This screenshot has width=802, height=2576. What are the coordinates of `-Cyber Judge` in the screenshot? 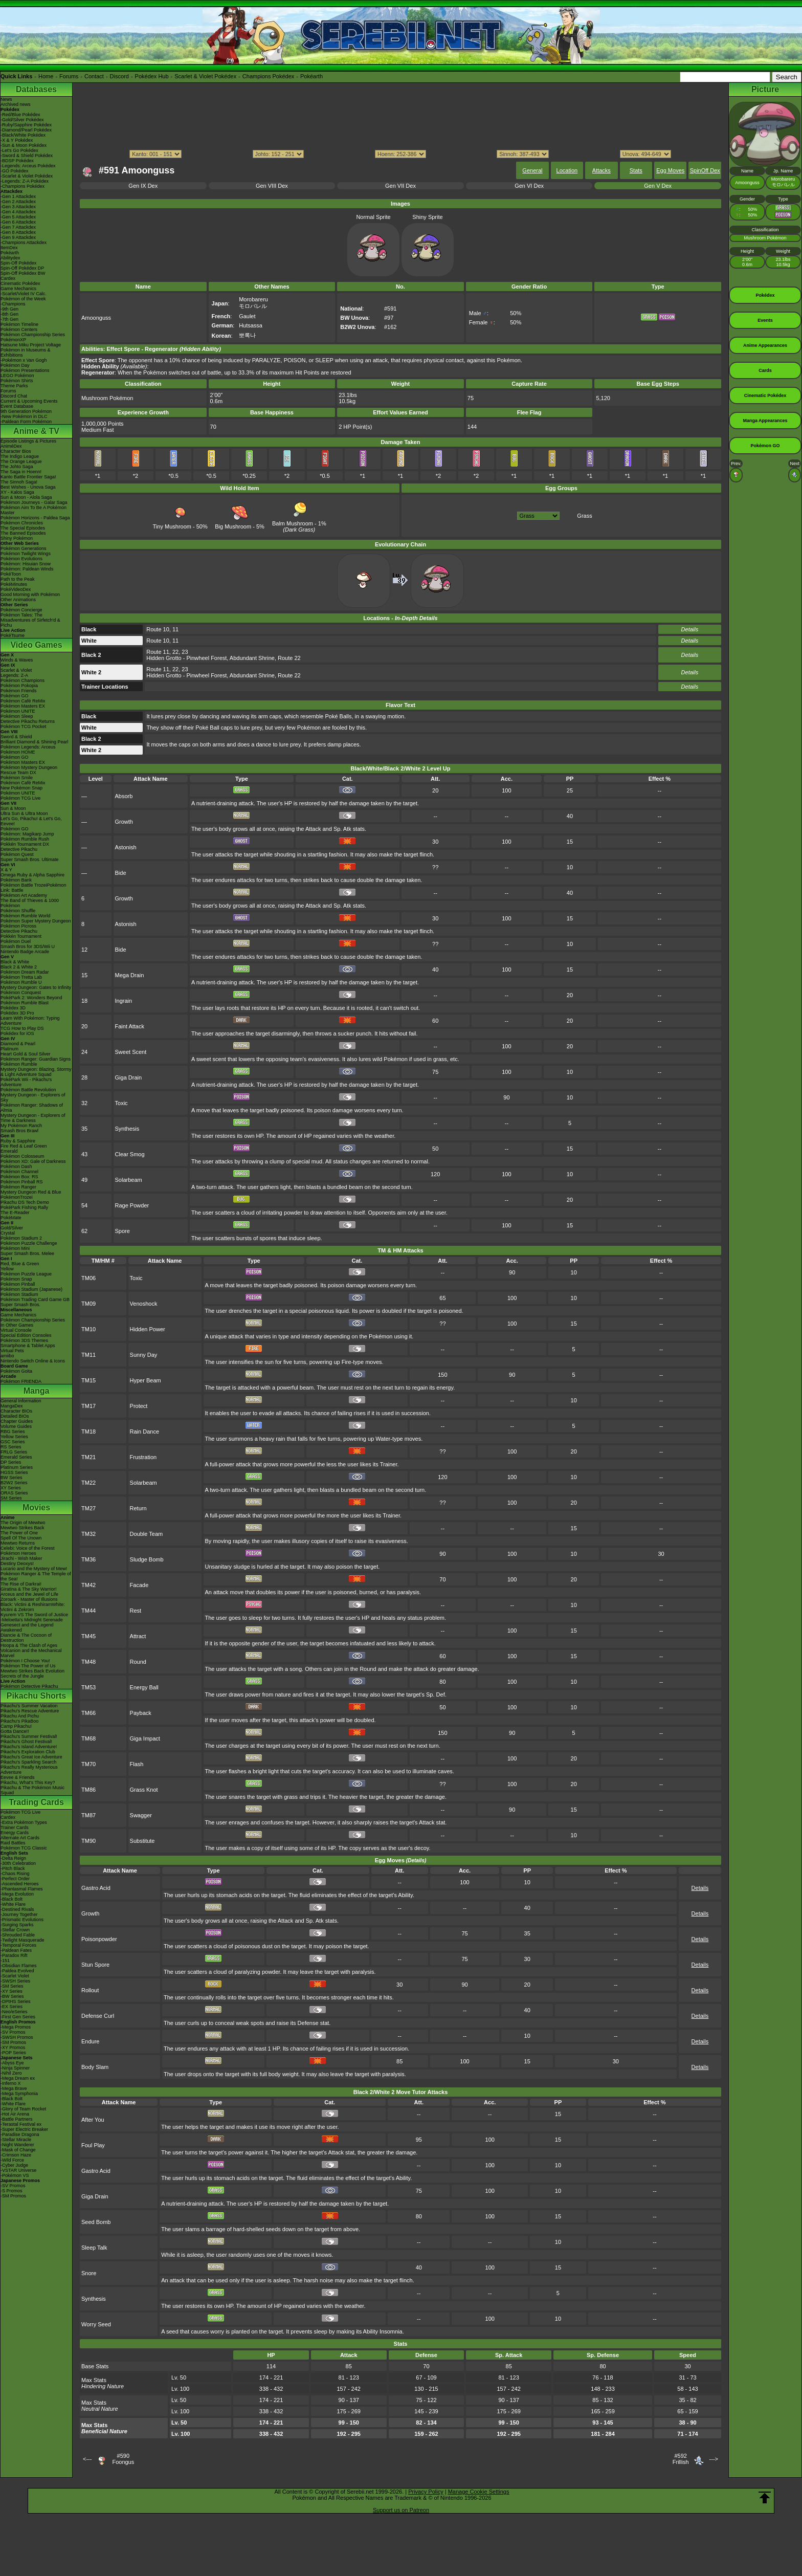 It's located at (14, 2165).